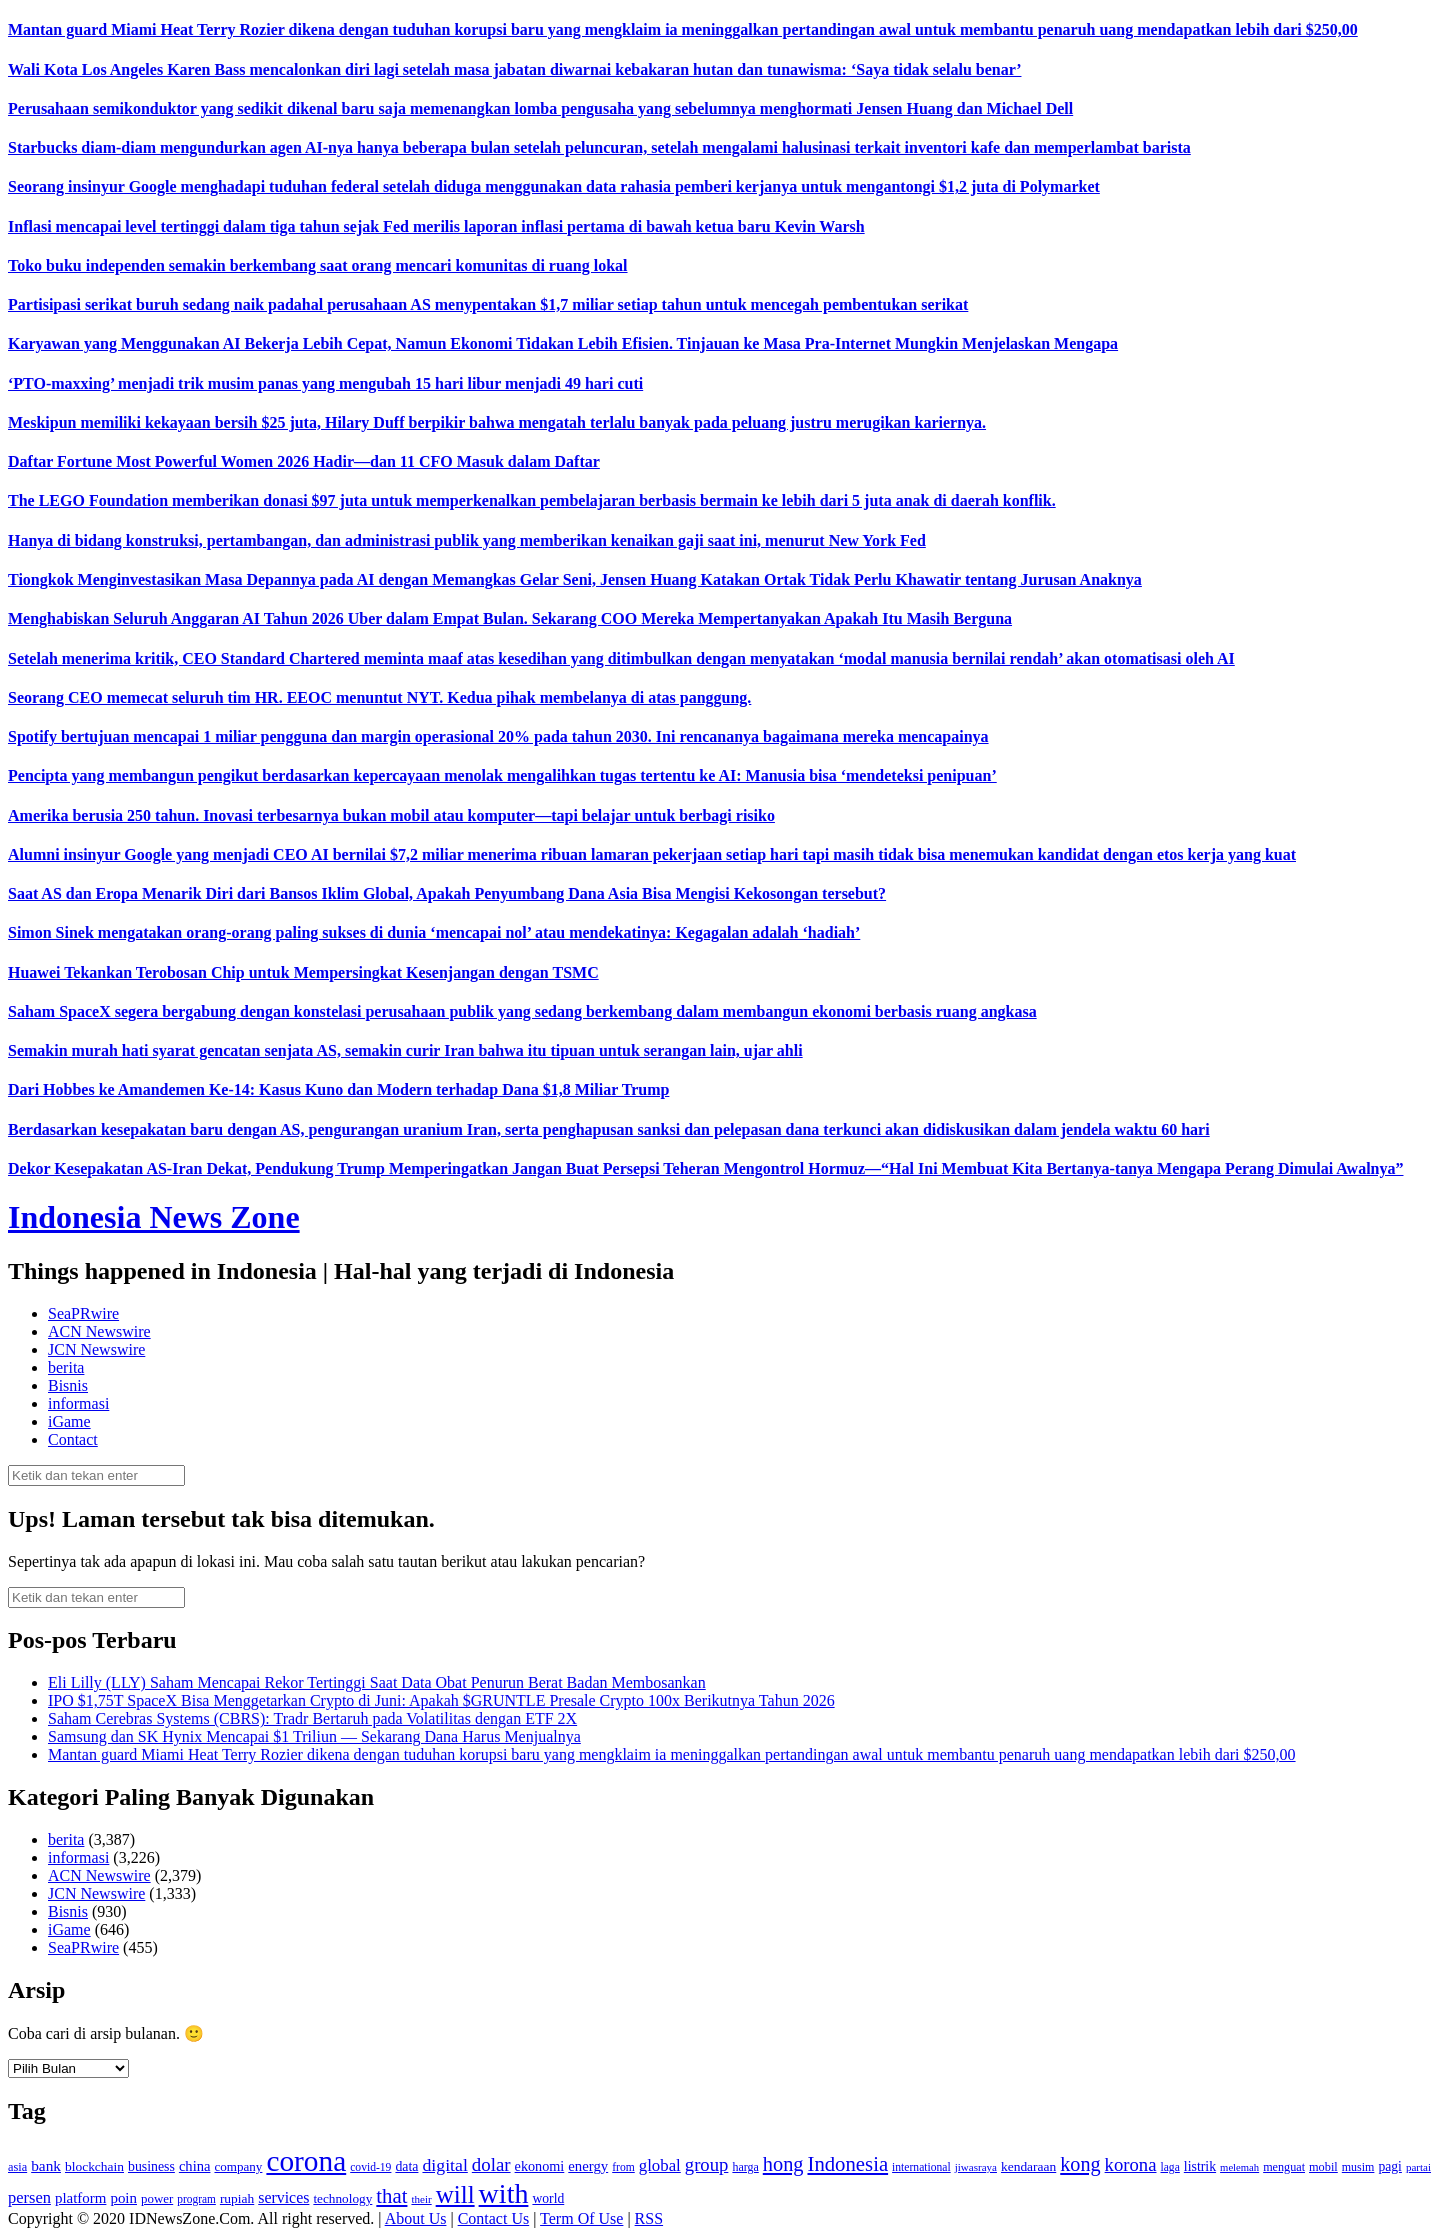  Describe the element at coordinates (370, 2167) in the screenshot. I see `covid-19 [covid-19 (114 item)]` at that location.